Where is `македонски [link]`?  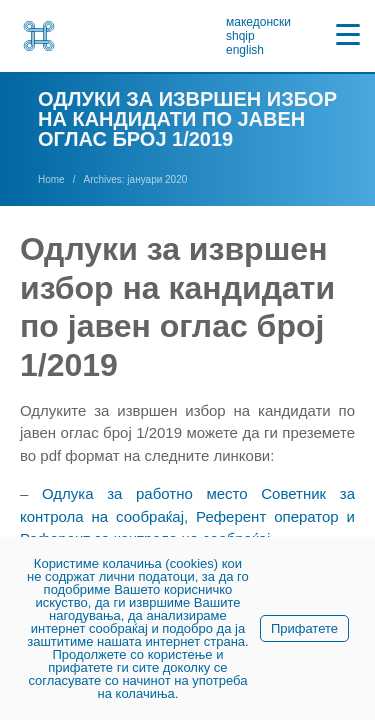
македонски [link] is located at coordinates (258, 22).